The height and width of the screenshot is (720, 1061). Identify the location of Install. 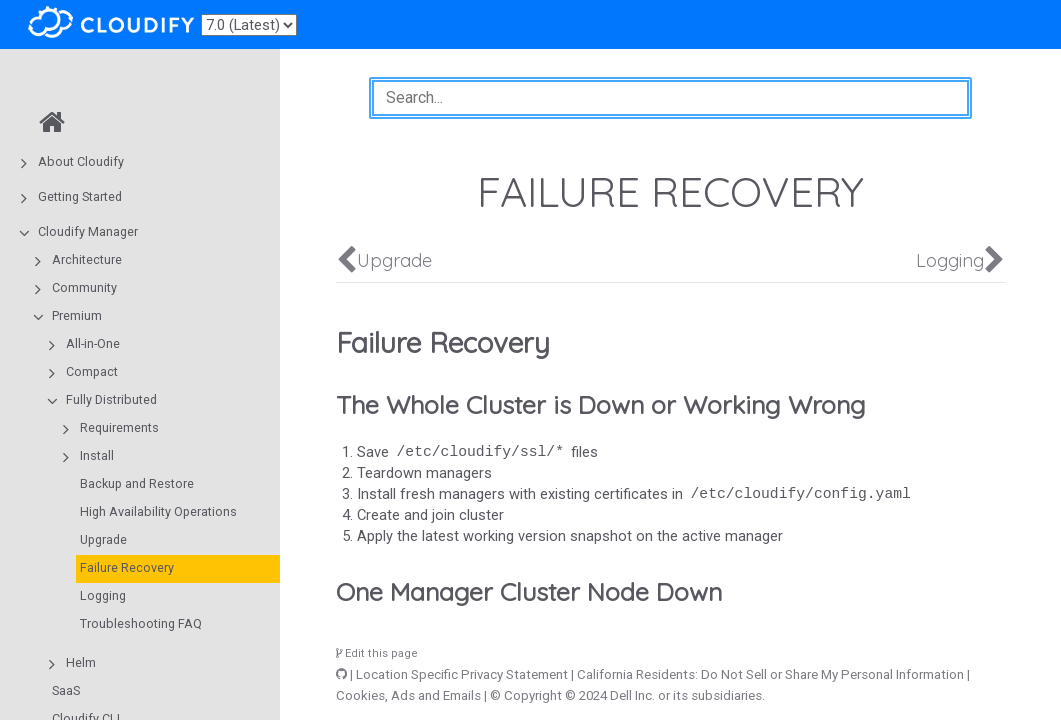
(97, 455).